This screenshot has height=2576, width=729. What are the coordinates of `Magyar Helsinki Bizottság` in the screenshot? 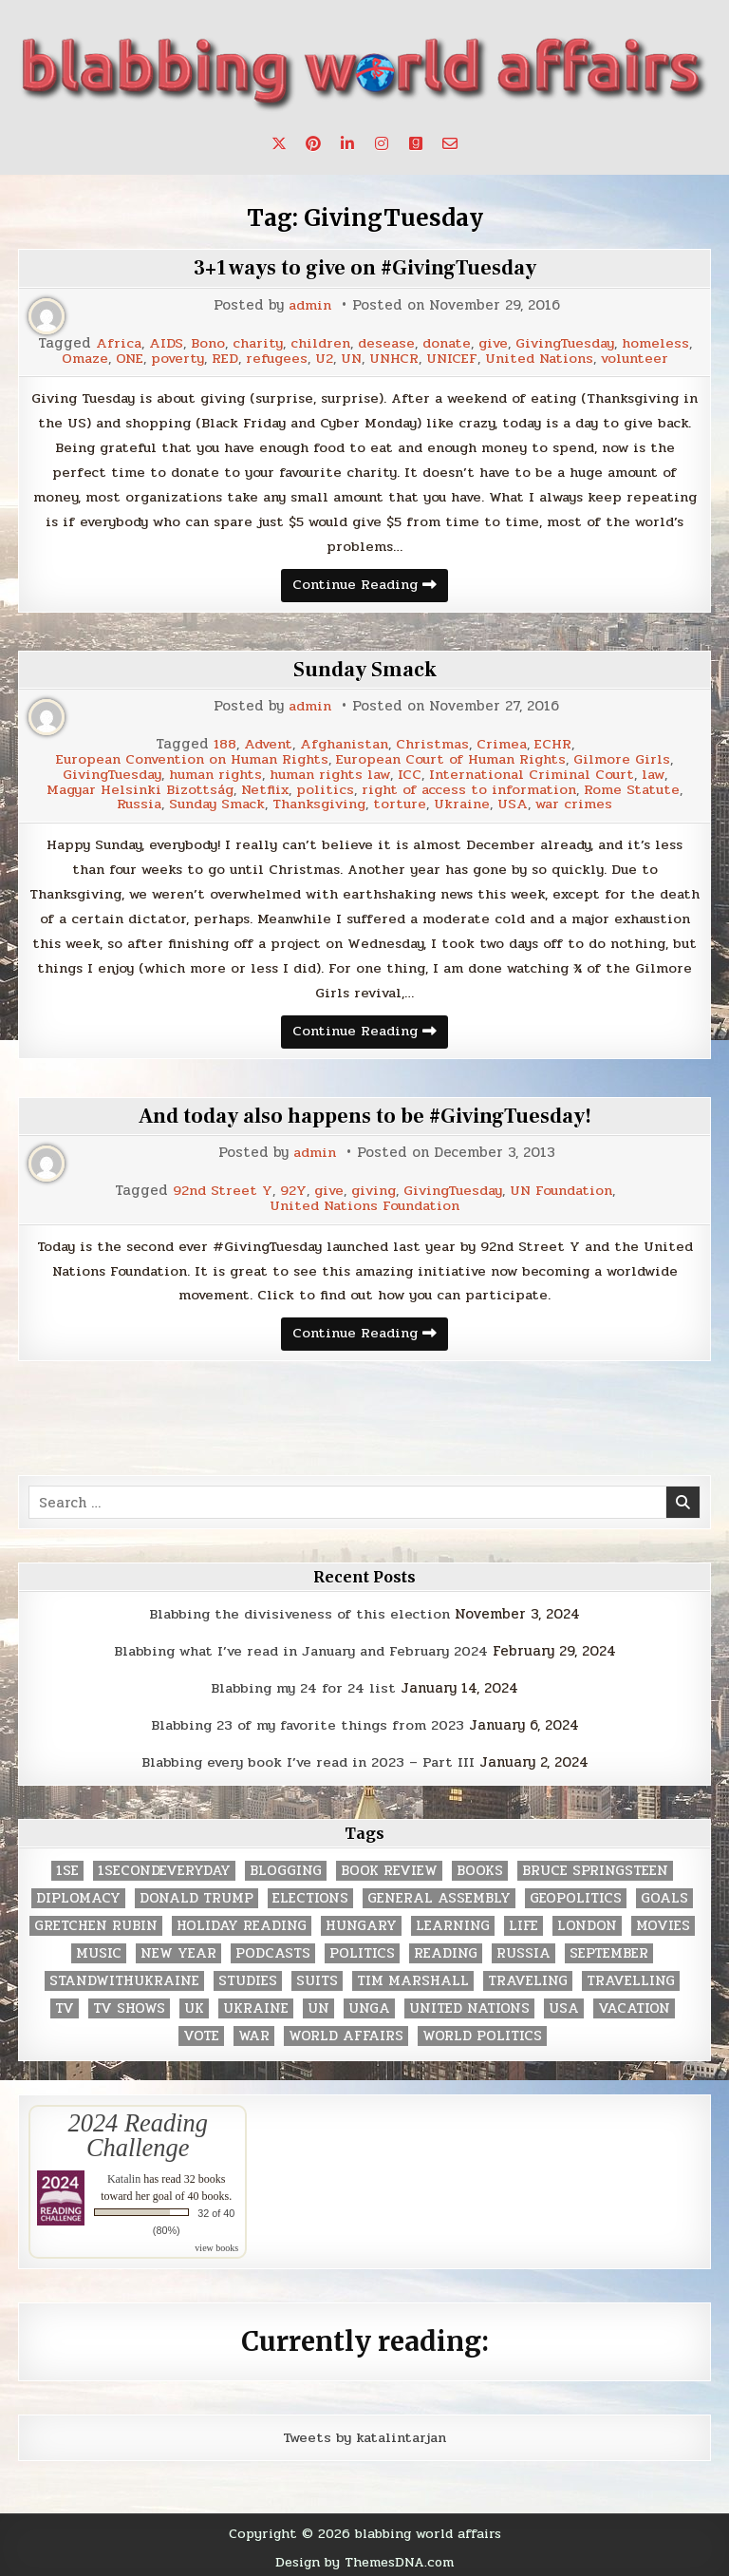 It's located at (137, 788).